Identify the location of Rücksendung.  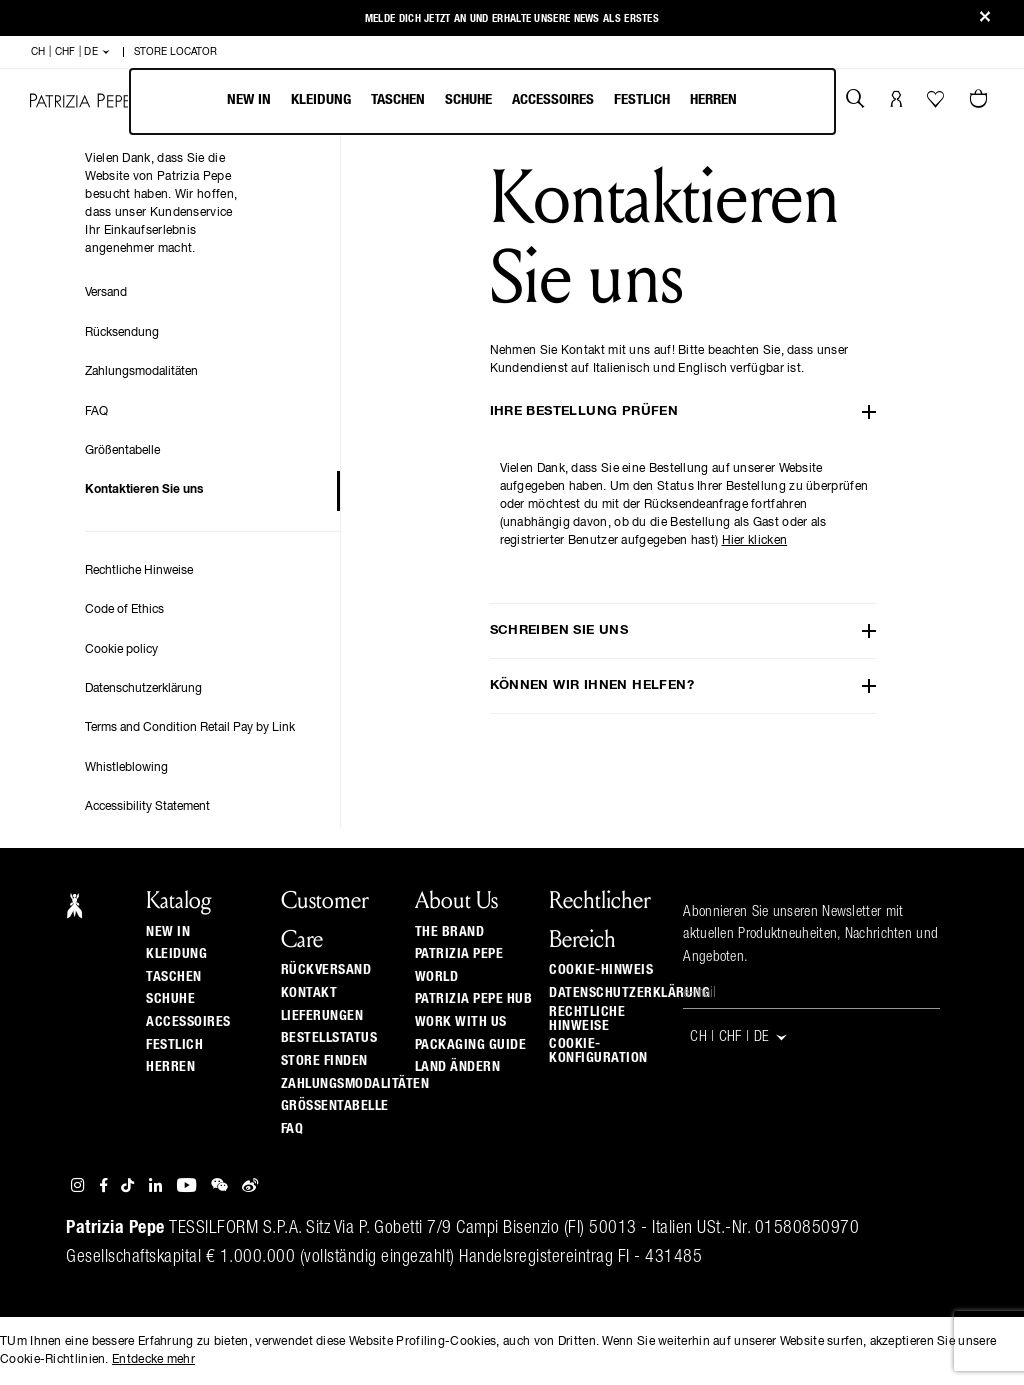
(122, 333).